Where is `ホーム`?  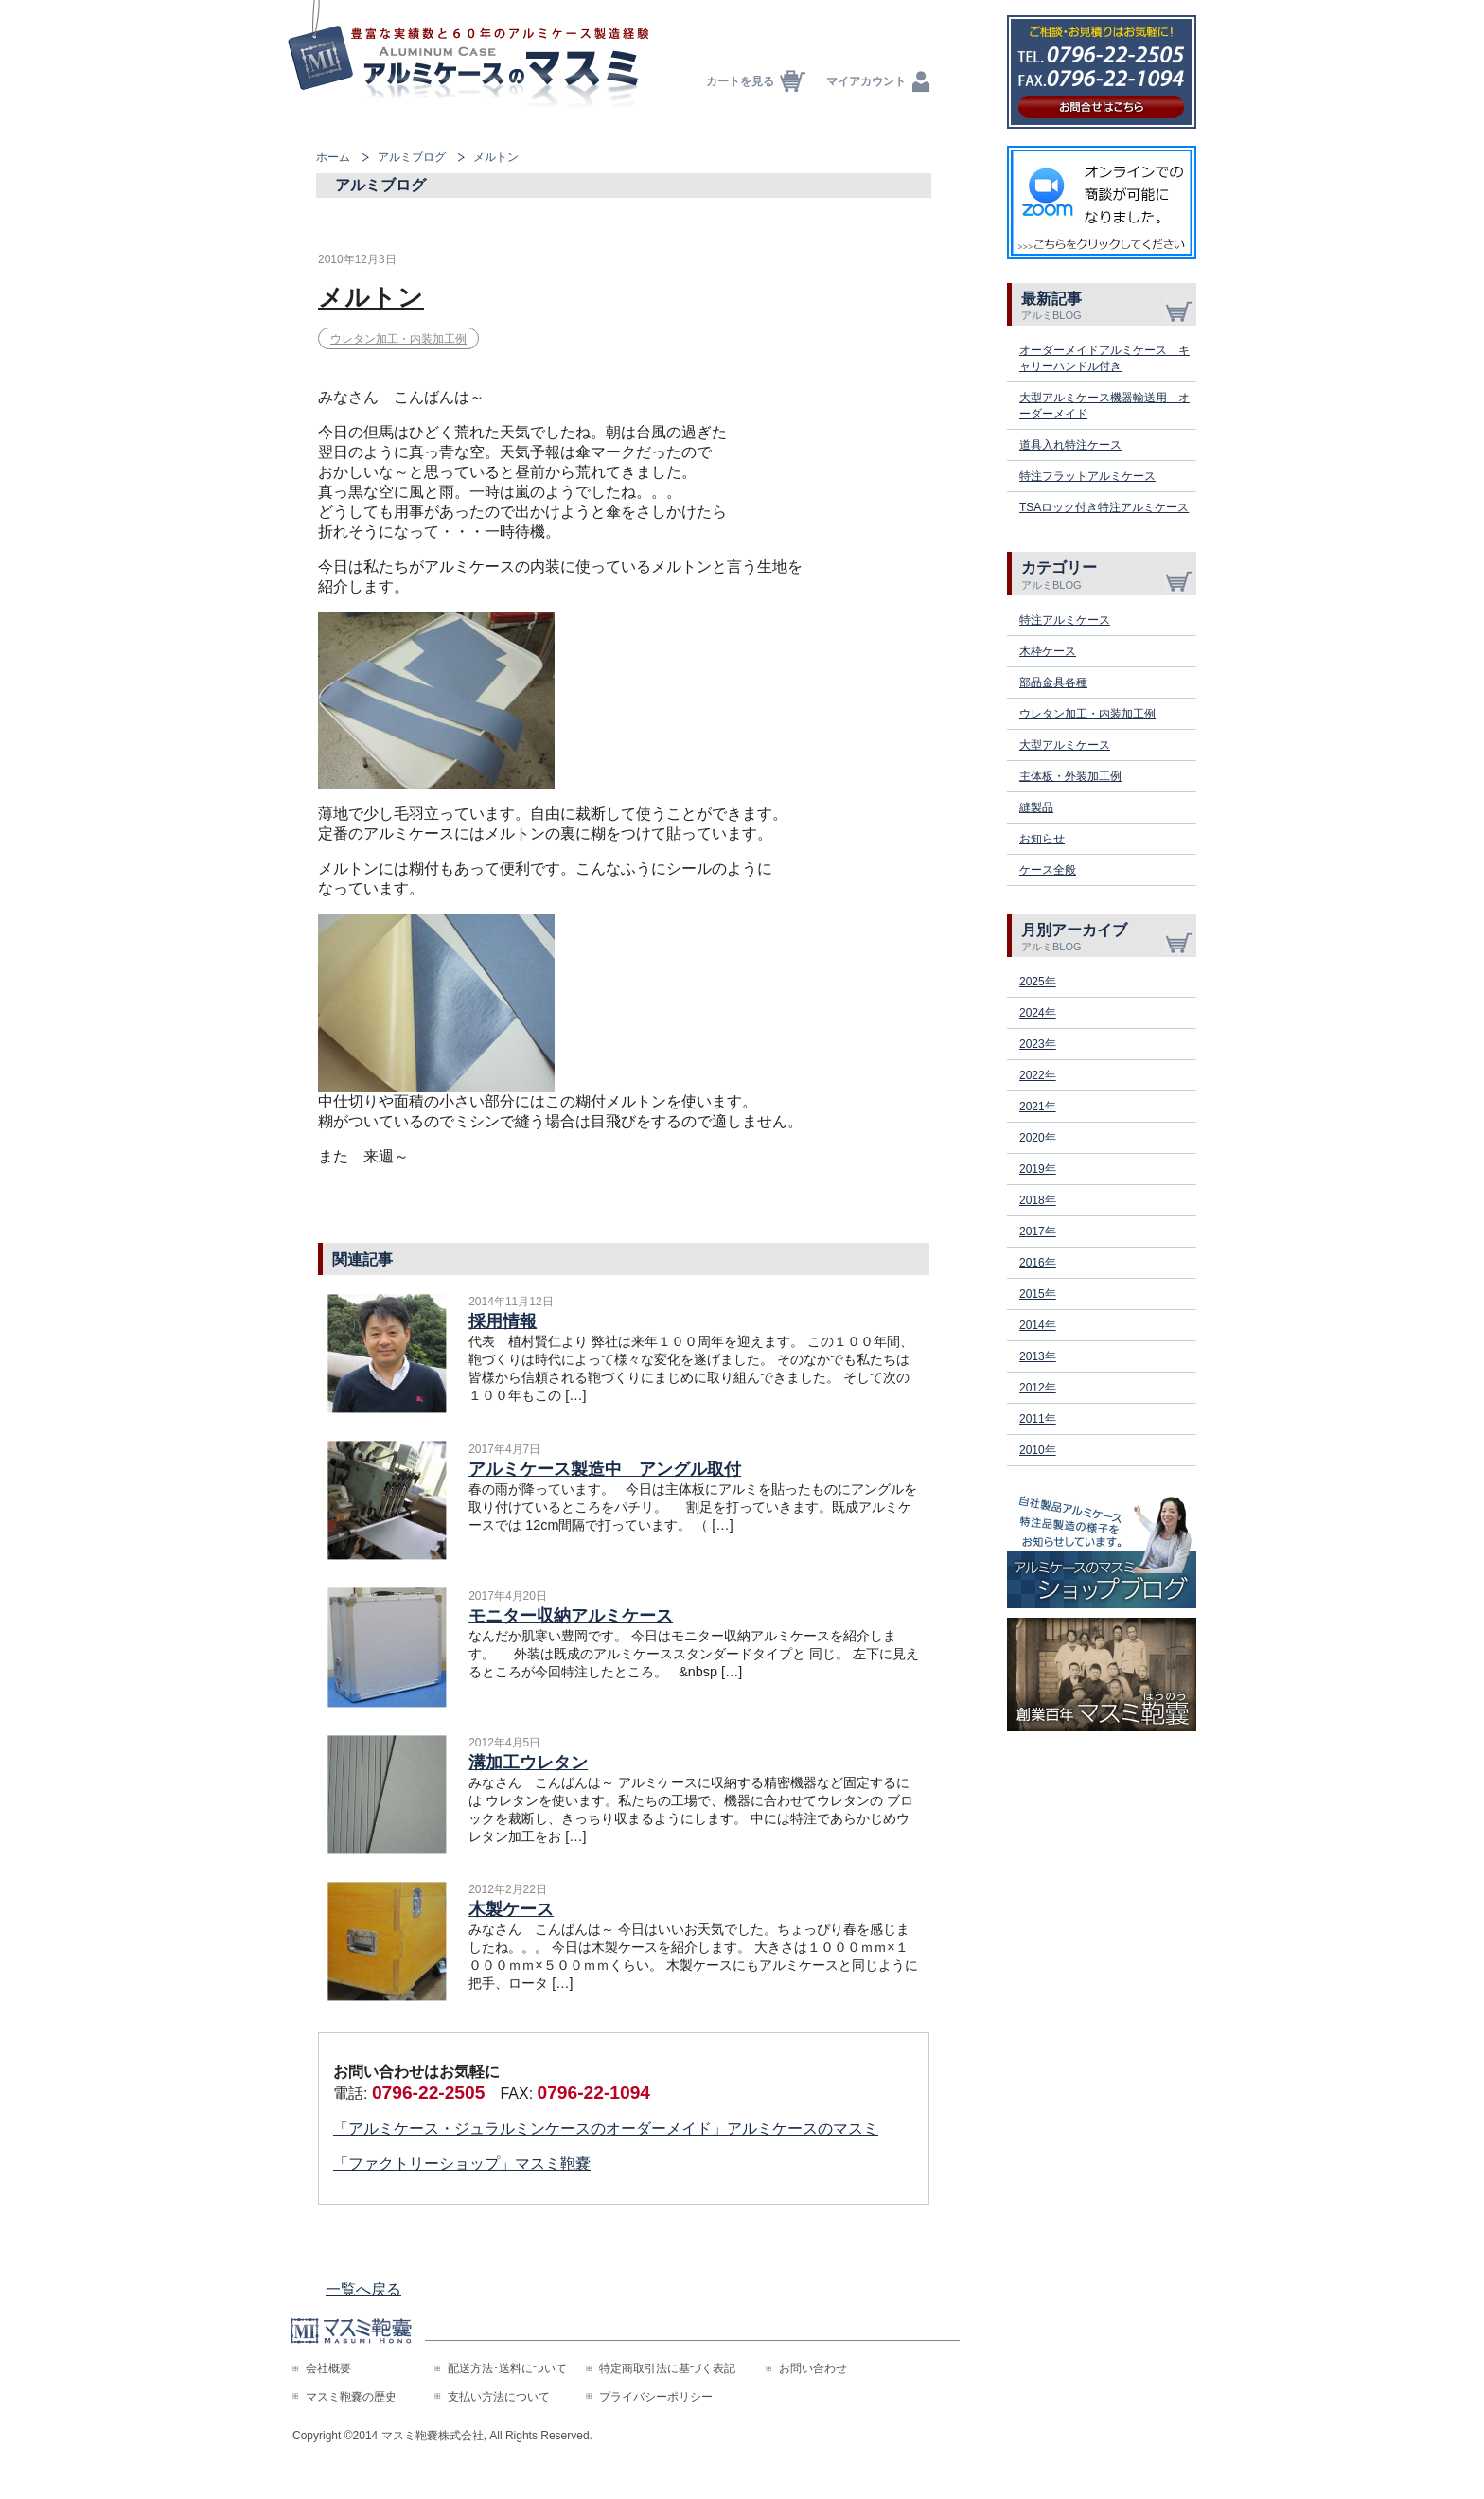
ホーム is located at coordinates (333, 157).